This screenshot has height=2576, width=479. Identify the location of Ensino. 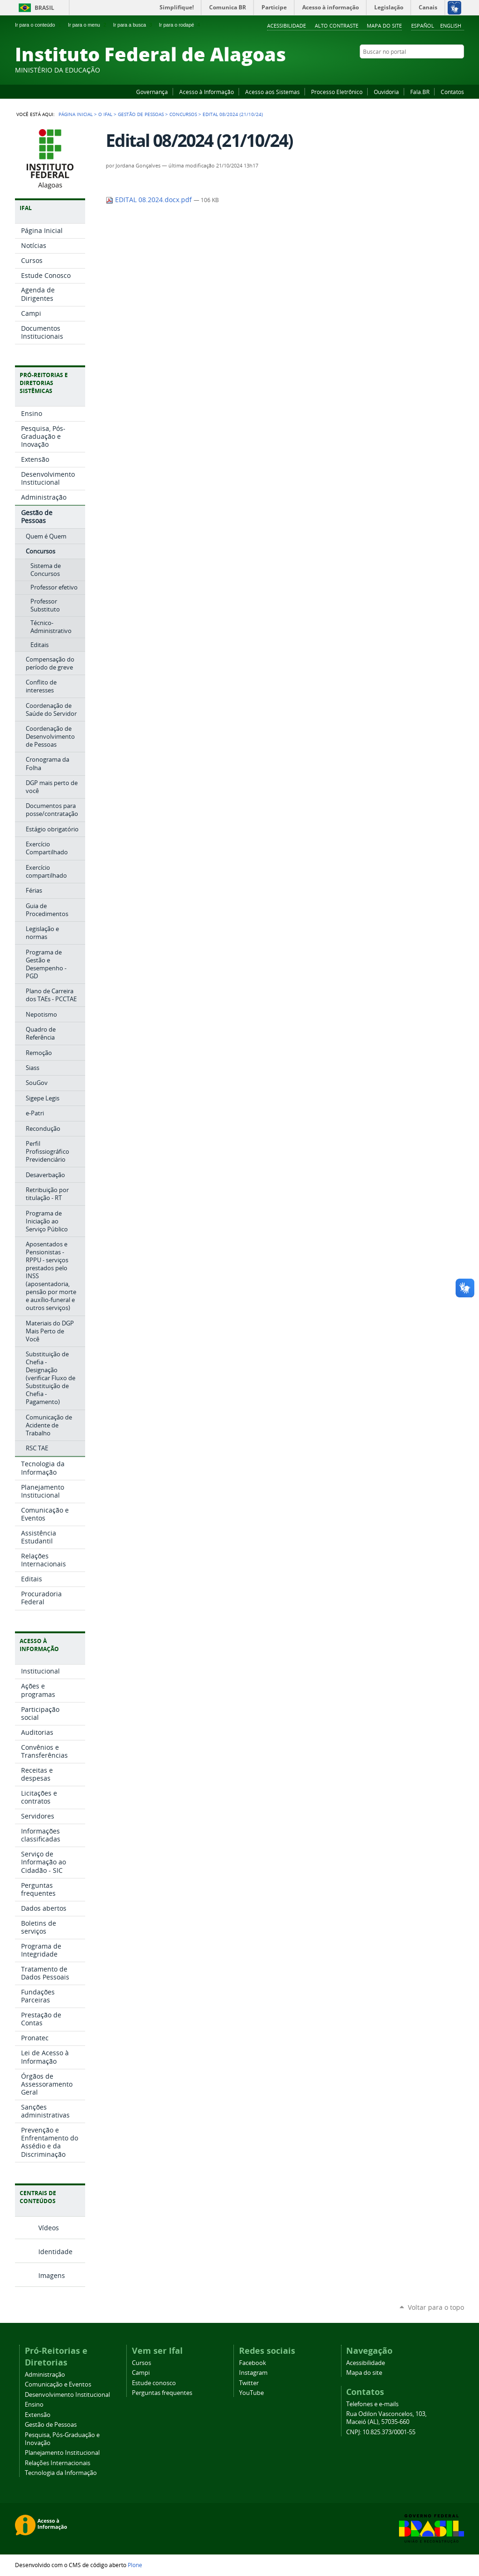
(34, 2405).